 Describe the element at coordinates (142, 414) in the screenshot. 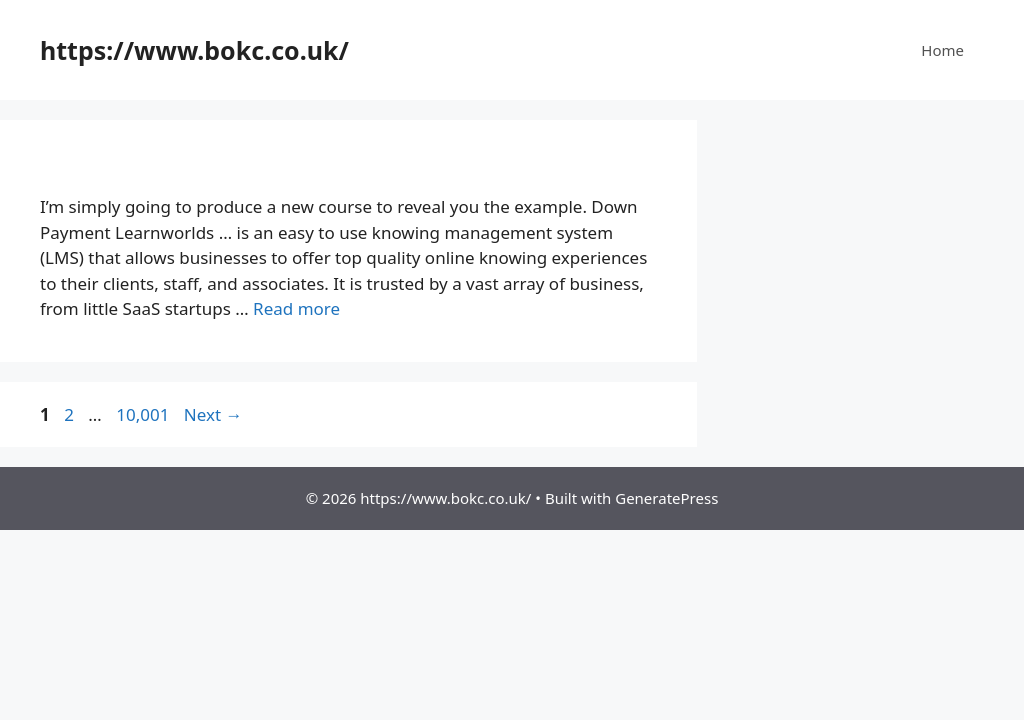

I see `10,001` at that location.